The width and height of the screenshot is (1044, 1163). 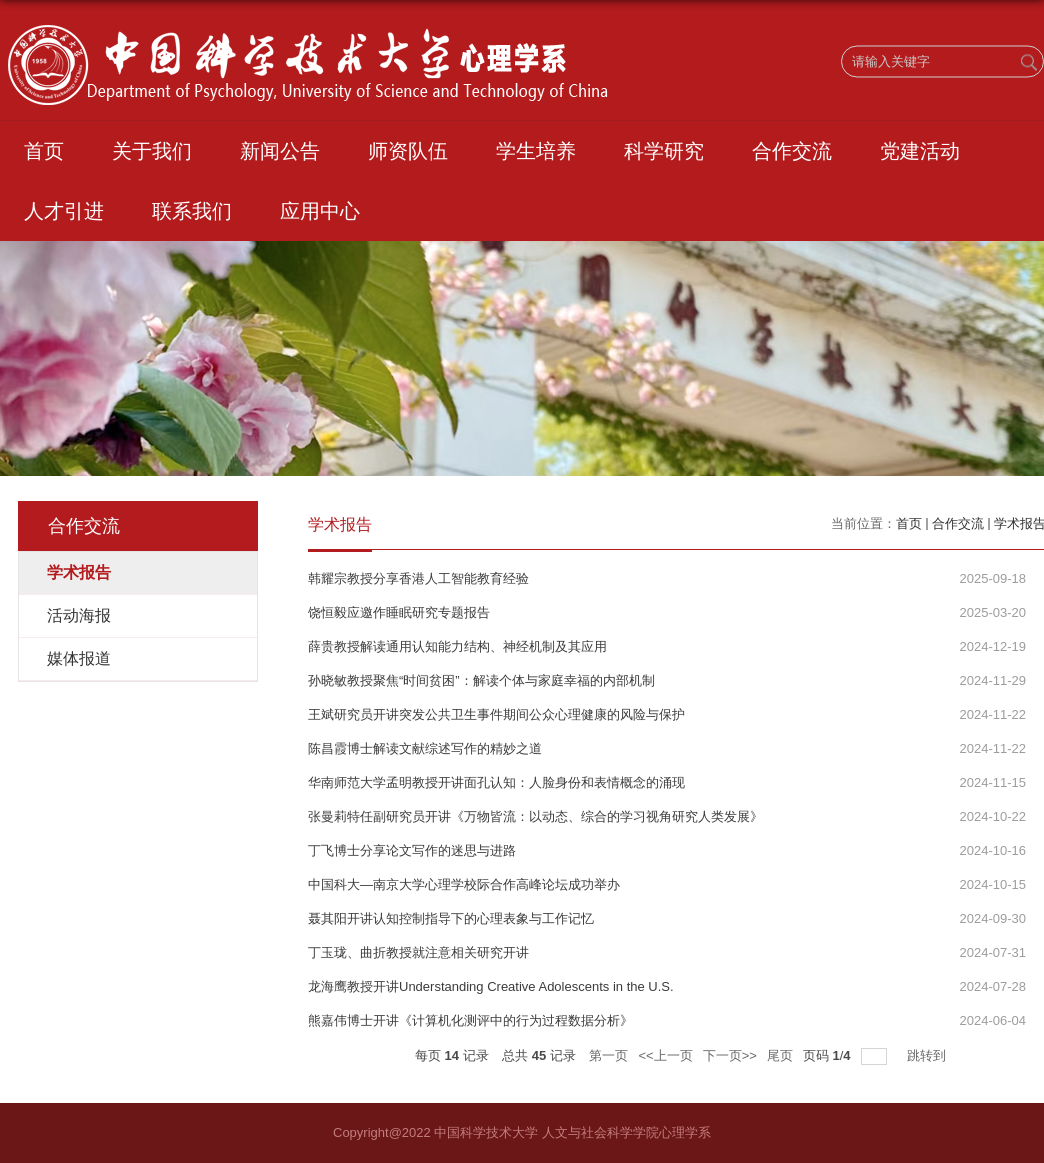 What do you see at coordinates (152, 151) in the screenshot?
I see `关于我们` at bounding box center [152, 151].